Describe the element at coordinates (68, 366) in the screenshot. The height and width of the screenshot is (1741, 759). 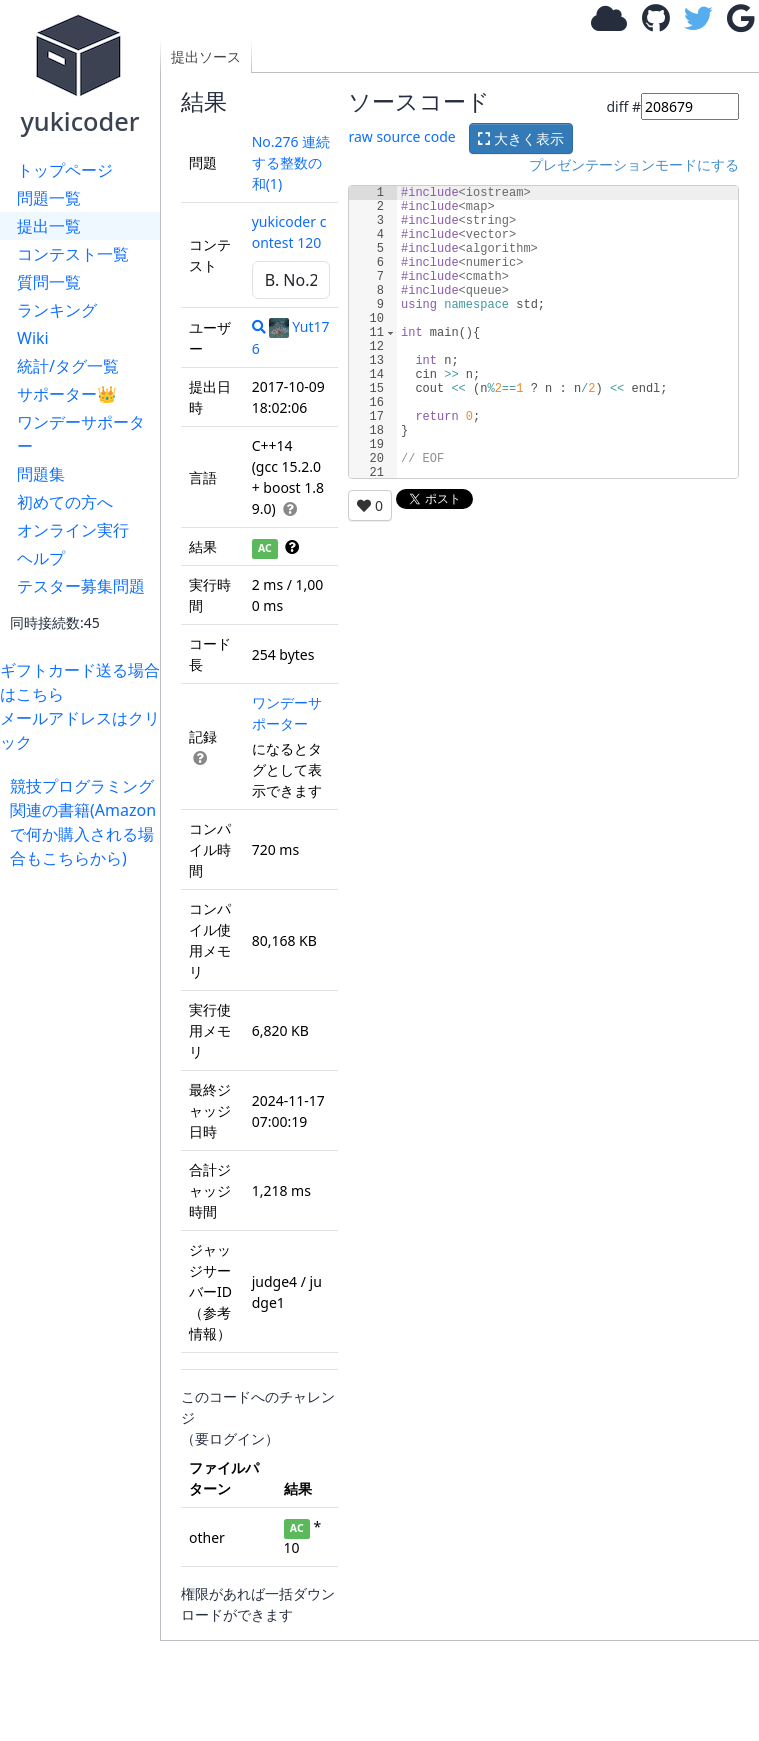
I see `統計/タグ一覧` at that location.